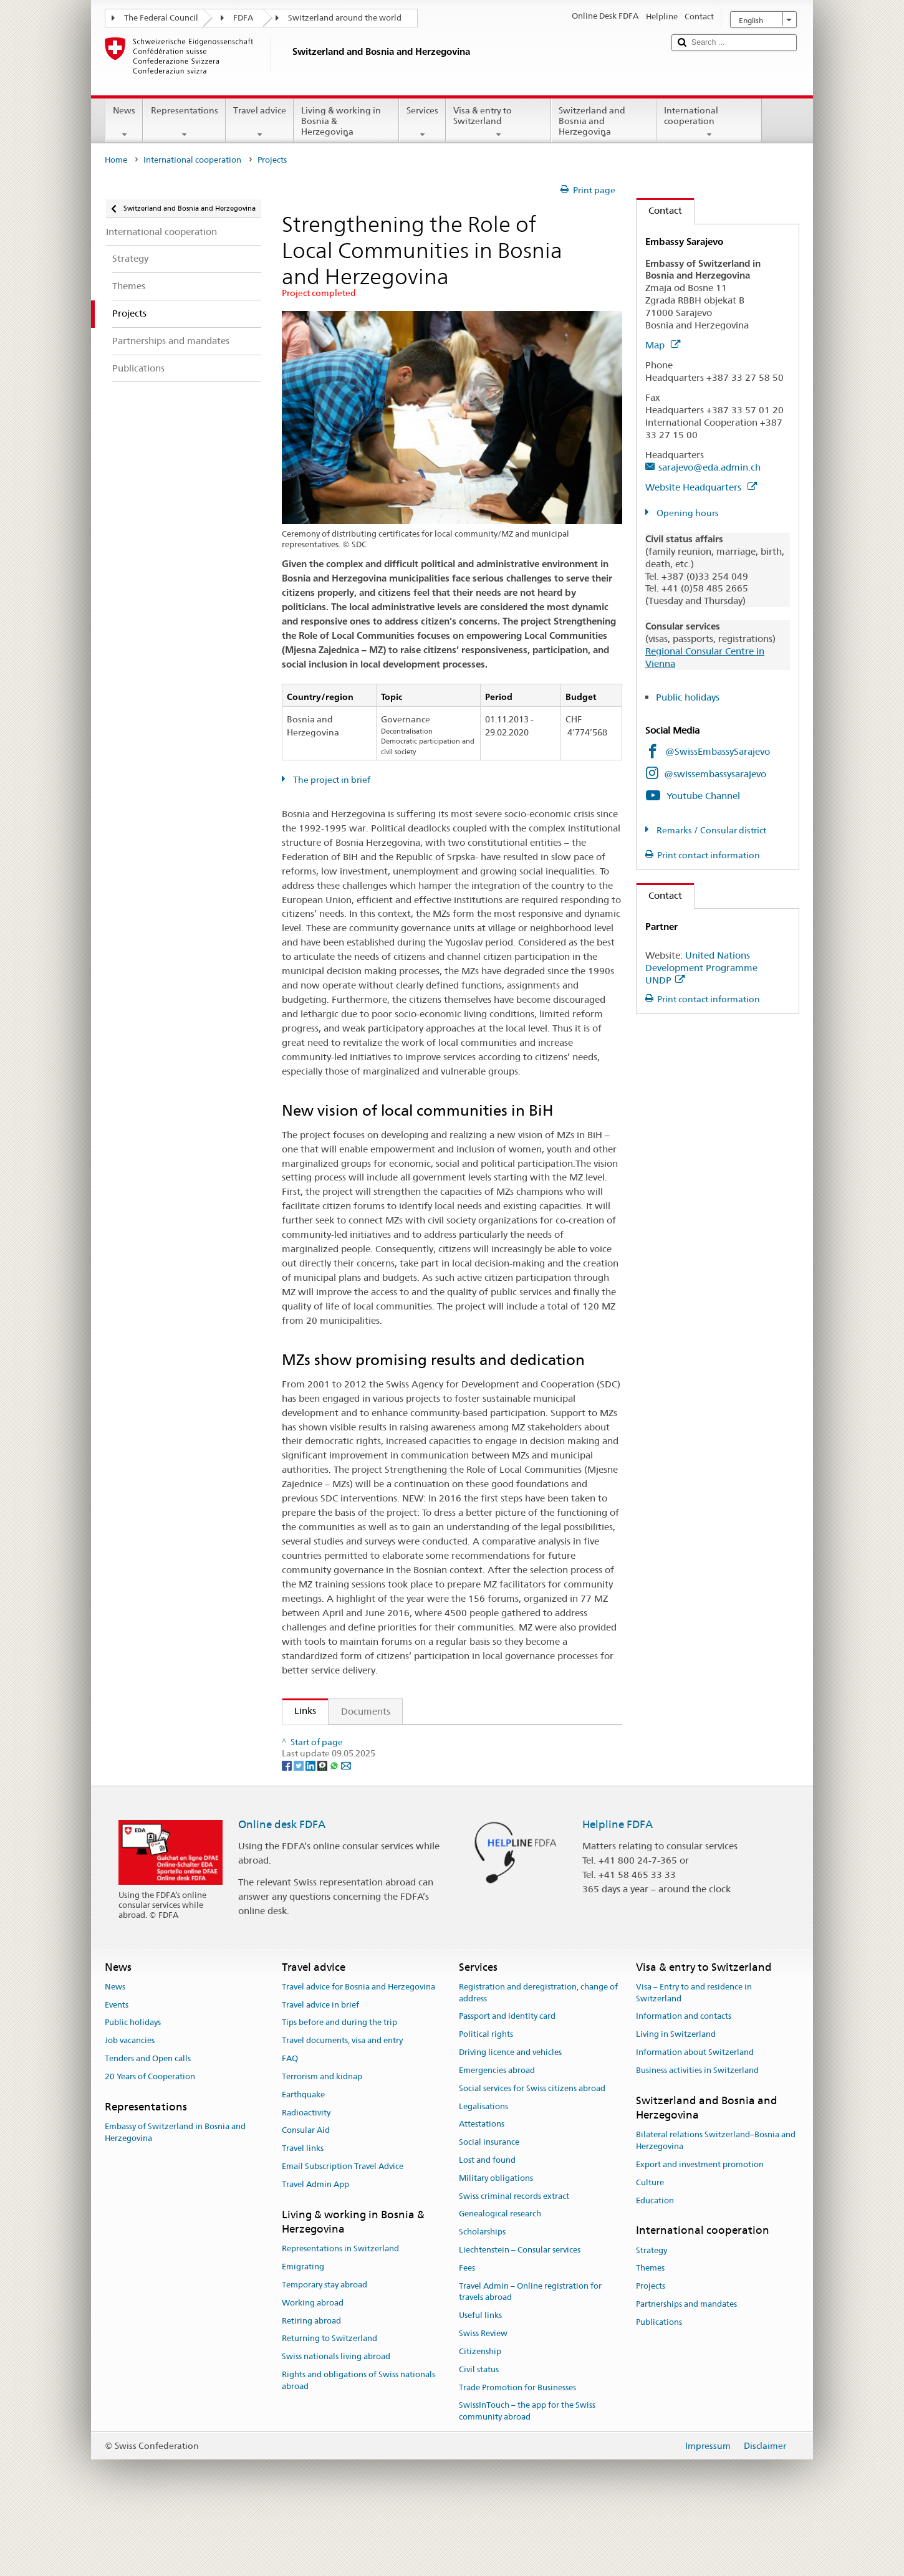  Describe the element at coordinates (281, 1884) in the screenshot. I see `Online desk FDFA` at that location.